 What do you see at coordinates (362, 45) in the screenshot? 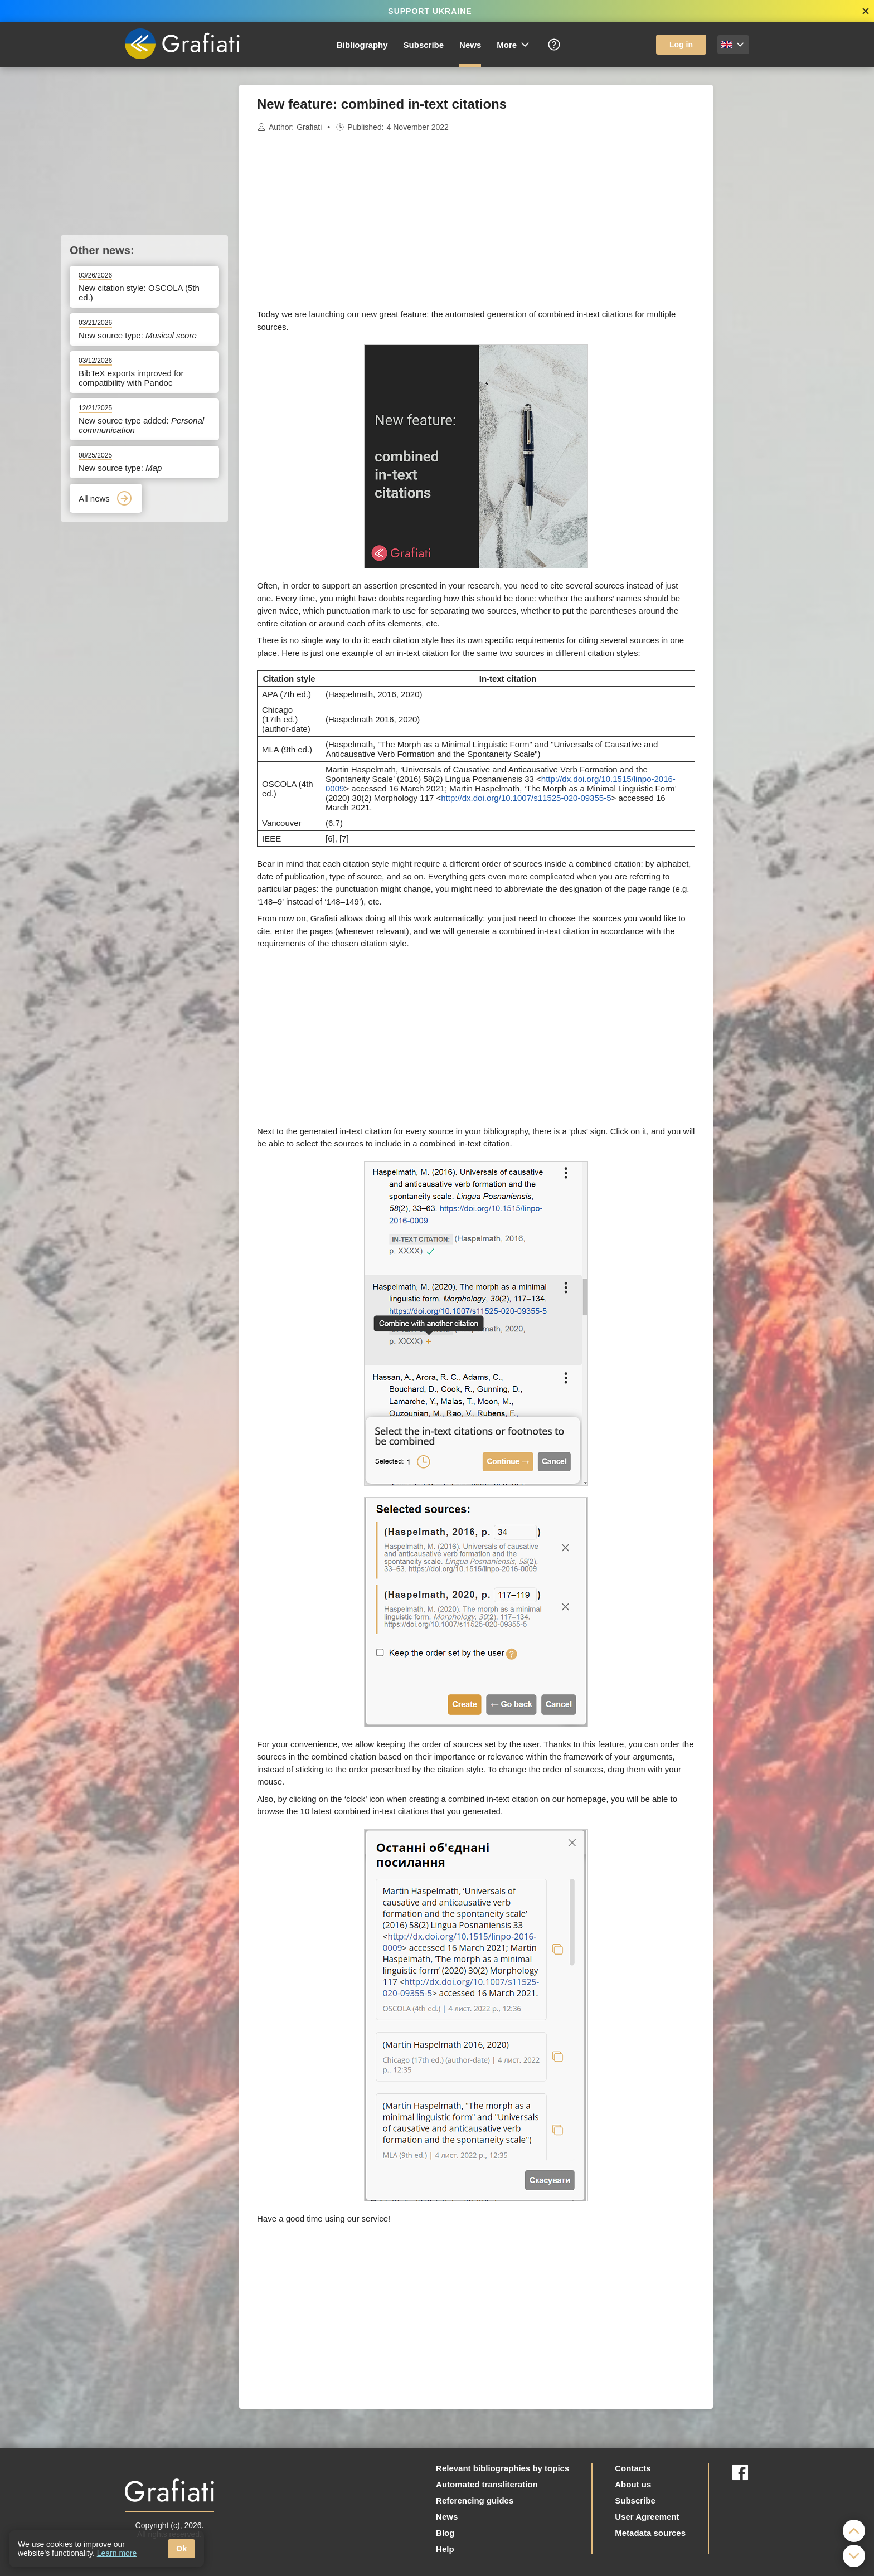
I see `Bibliography` at bounding box center [362, 45].